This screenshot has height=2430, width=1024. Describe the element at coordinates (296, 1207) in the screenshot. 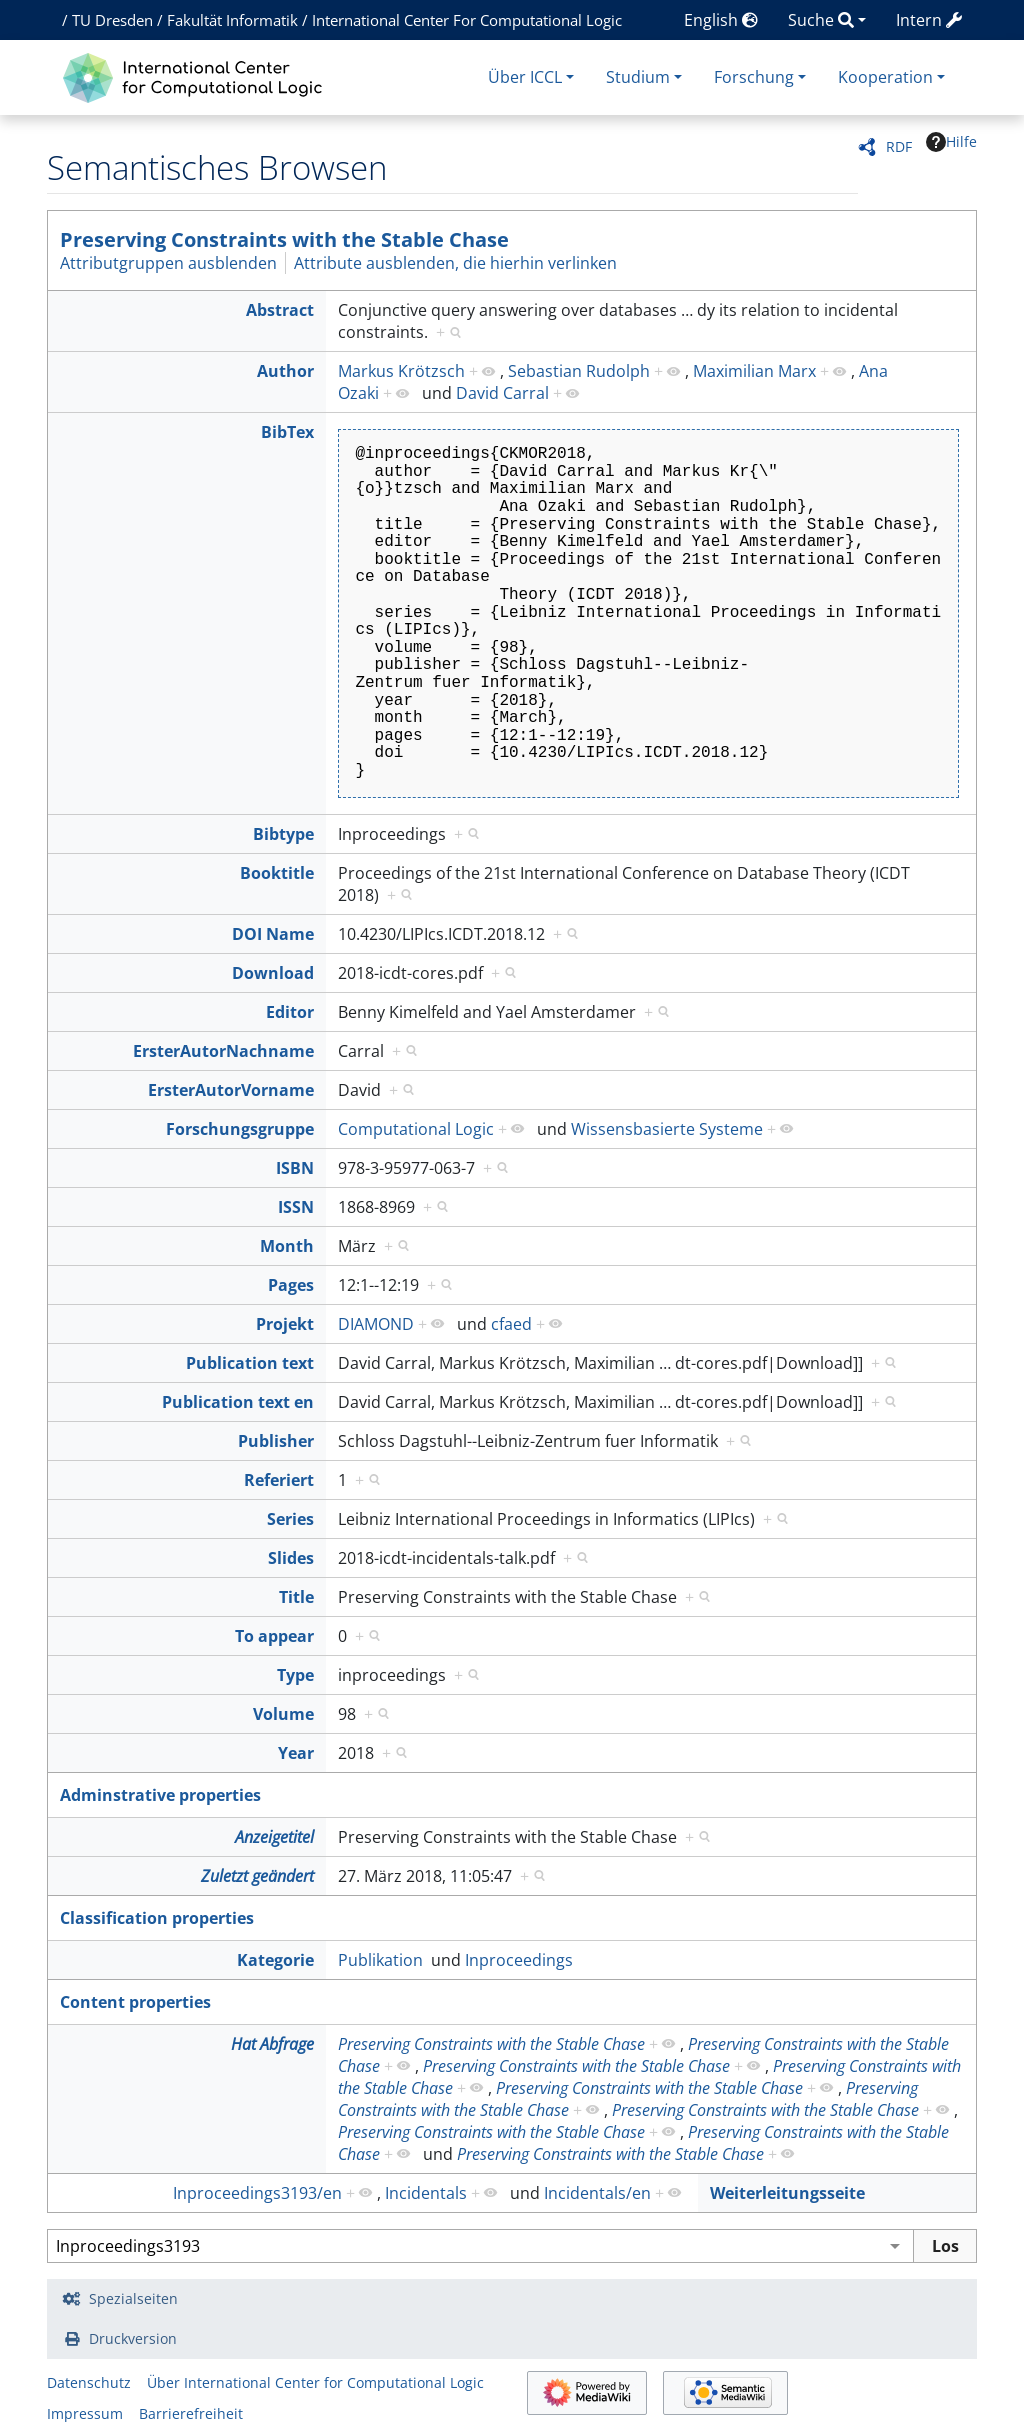

I see `ISSN` at that location.